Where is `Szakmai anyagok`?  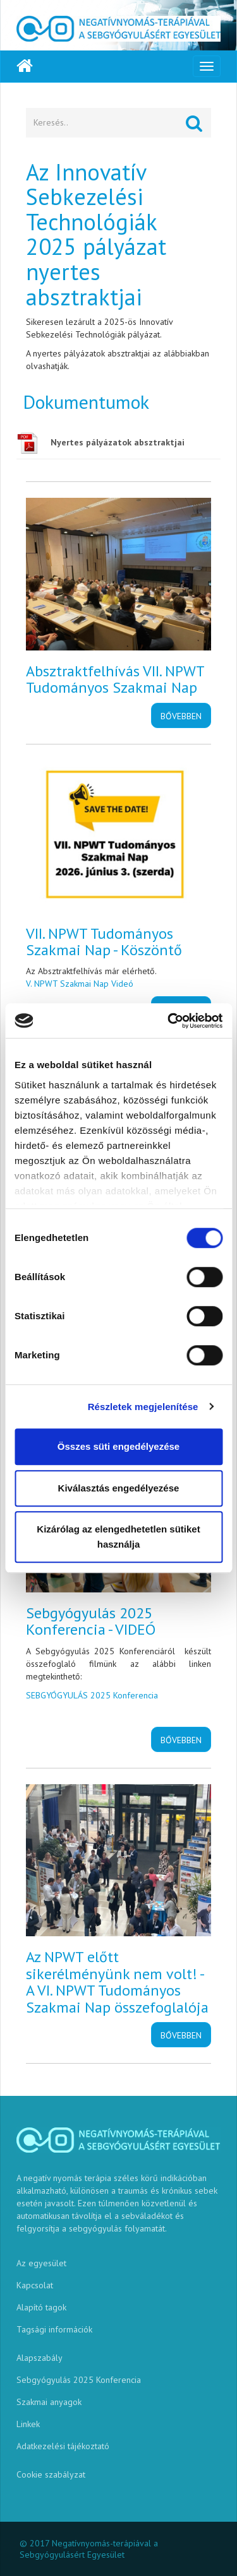 Szakmai anyagok is located at coordinates (49, 2402).